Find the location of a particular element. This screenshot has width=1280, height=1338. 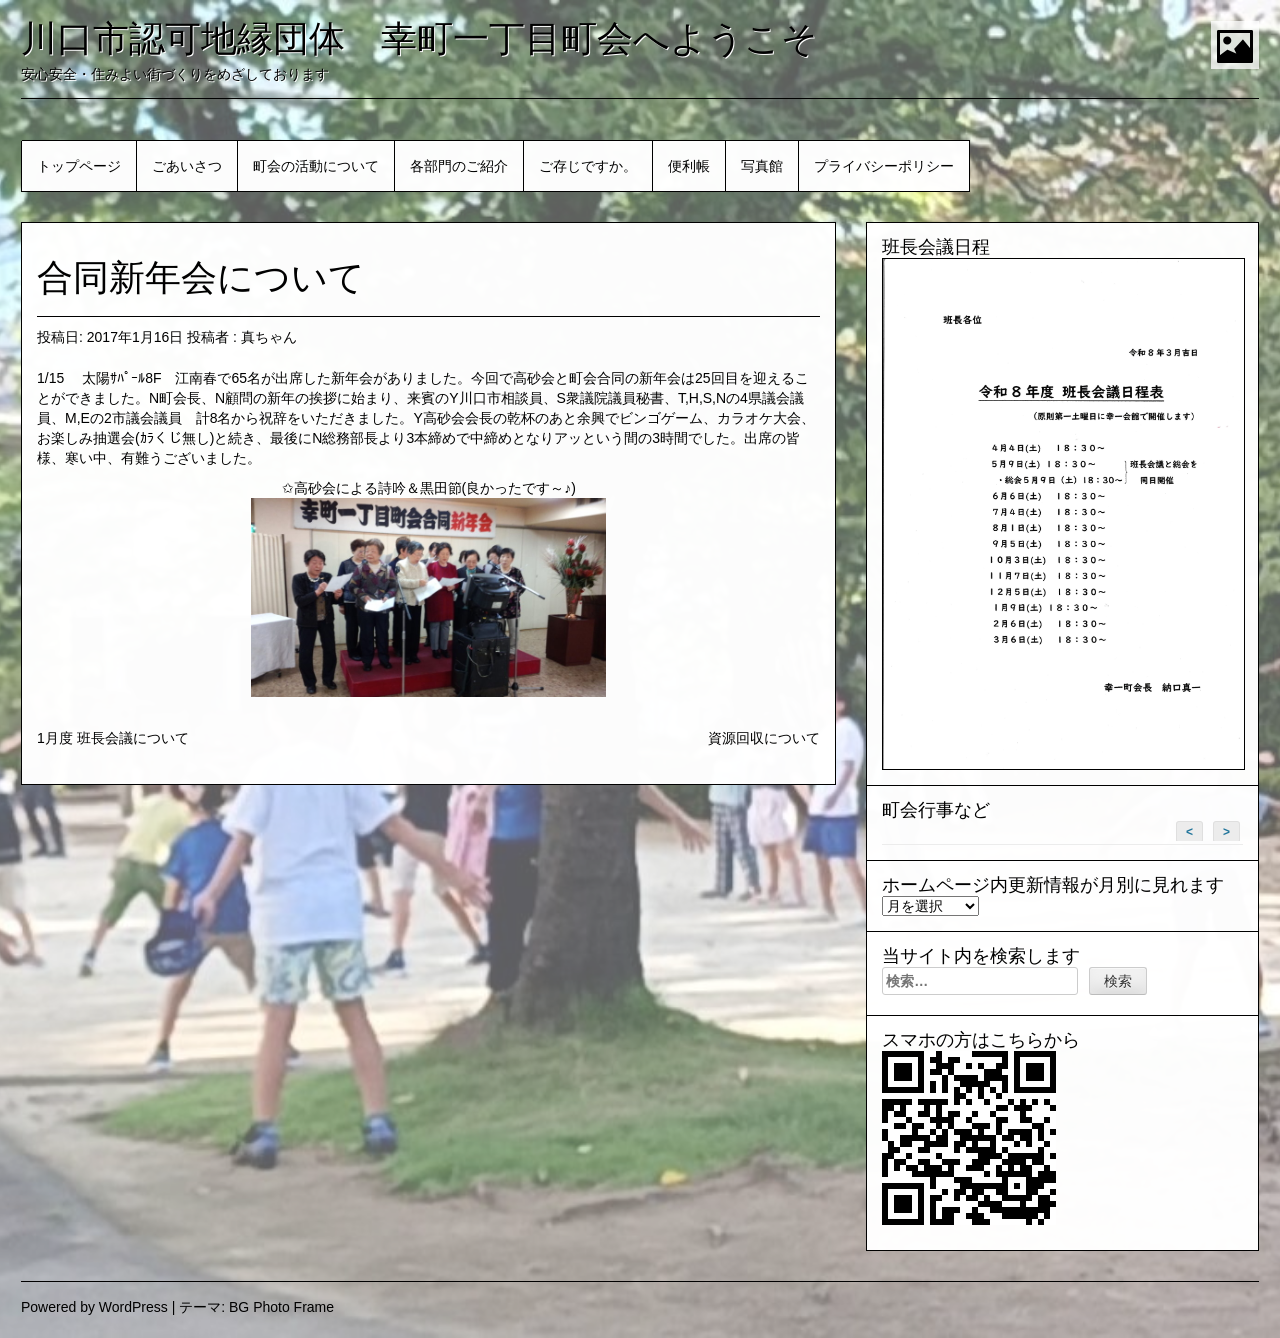

各部門のご紹介 is located at coordinates (459, 166).